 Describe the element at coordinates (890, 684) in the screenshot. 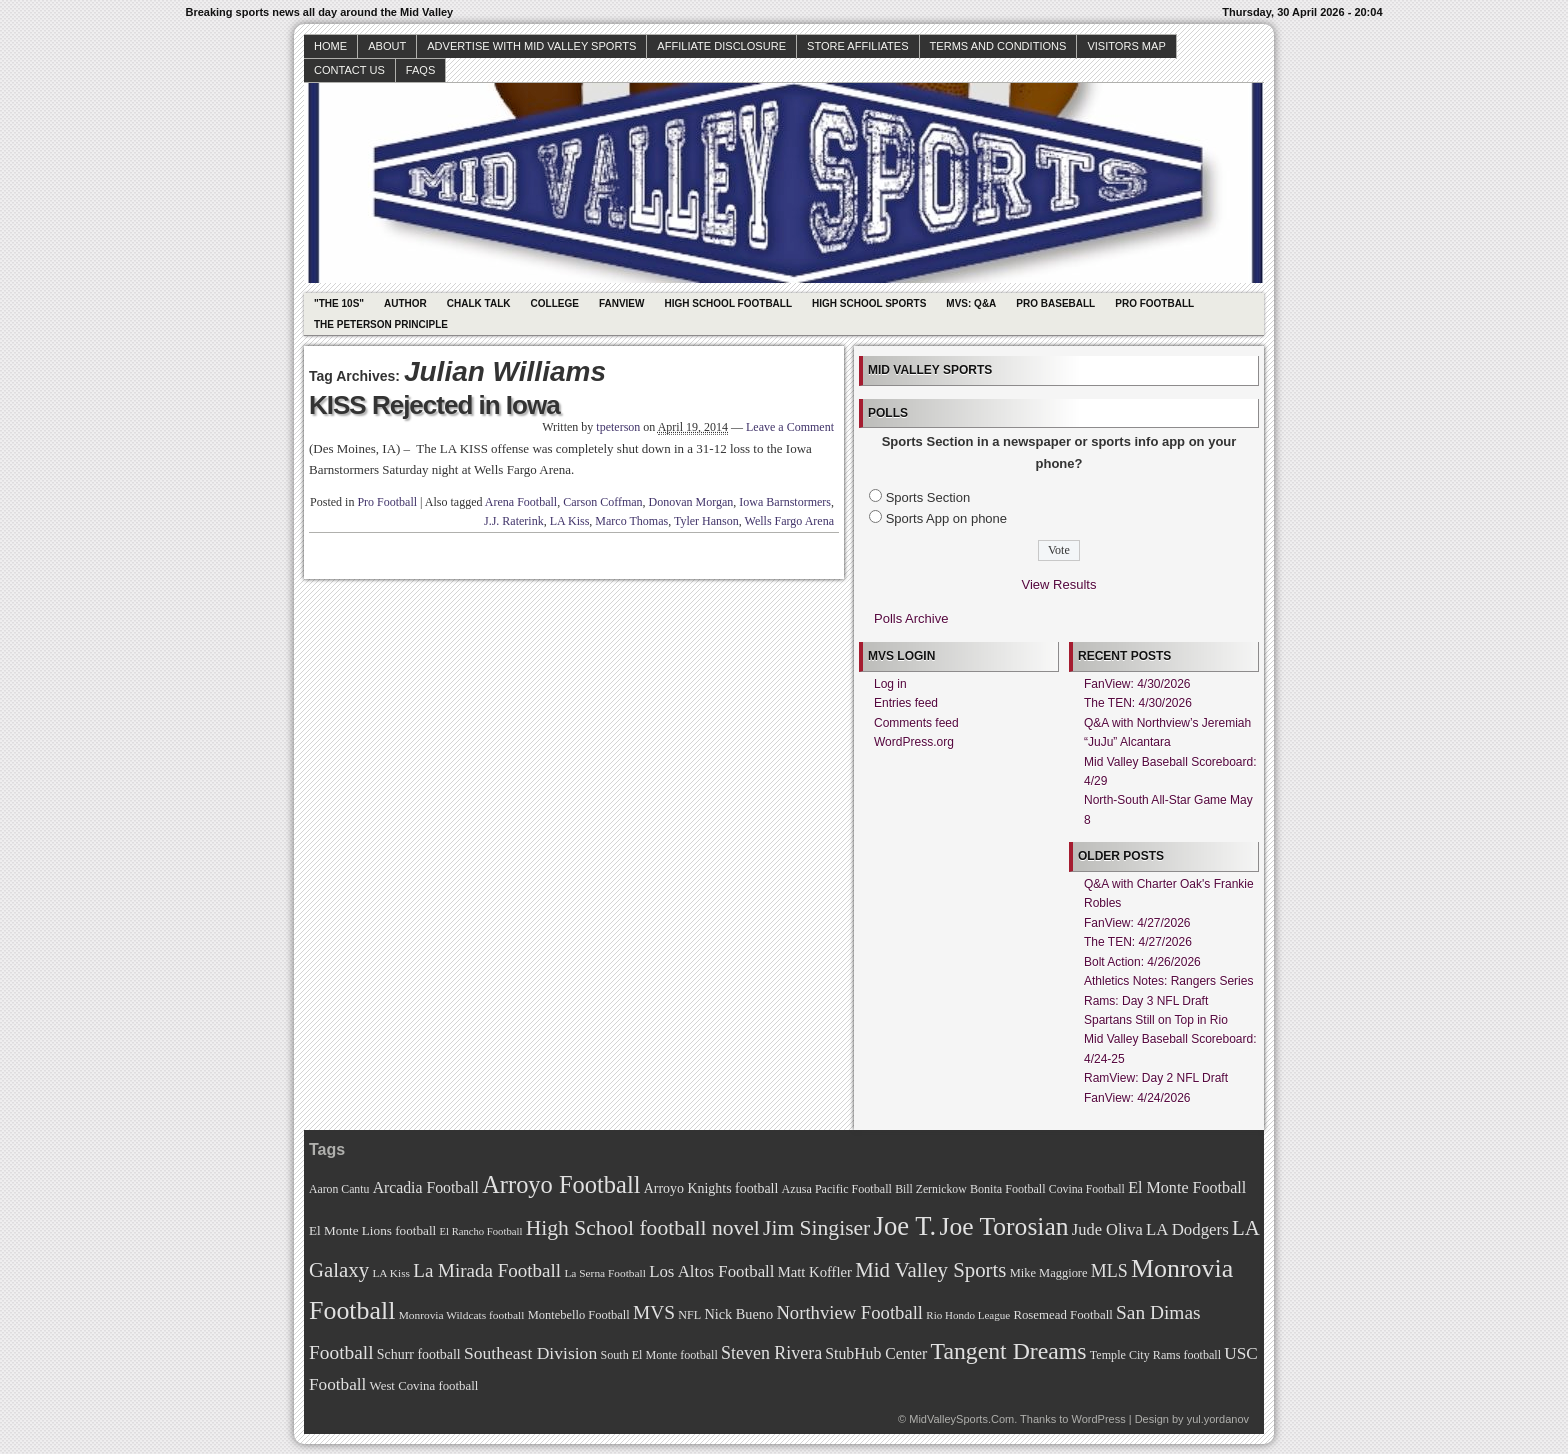

I see `Log in` at that location.